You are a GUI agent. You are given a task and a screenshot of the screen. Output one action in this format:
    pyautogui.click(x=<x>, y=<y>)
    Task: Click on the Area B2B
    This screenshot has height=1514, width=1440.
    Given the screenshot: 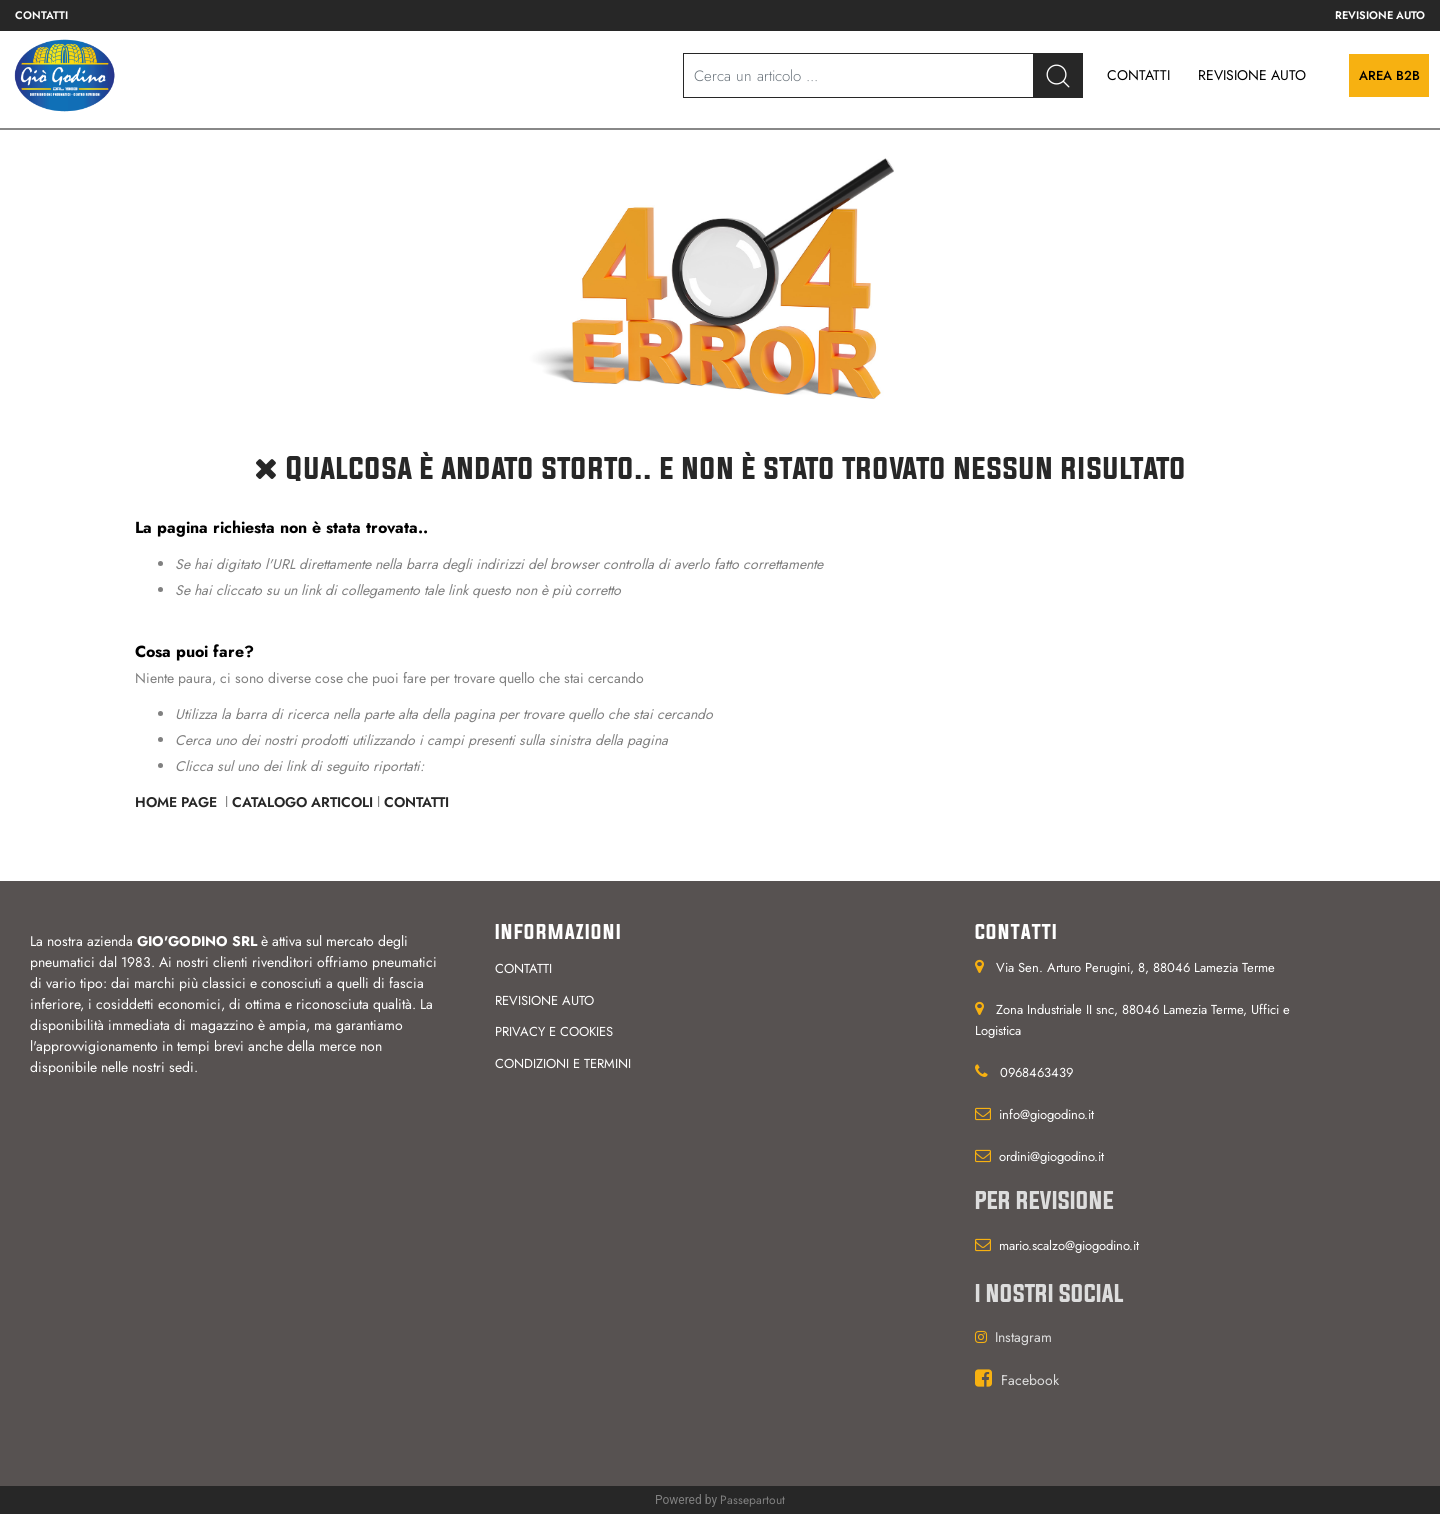 What is the action you would take?
    pyautogui.click(x=1389, y=75)
    